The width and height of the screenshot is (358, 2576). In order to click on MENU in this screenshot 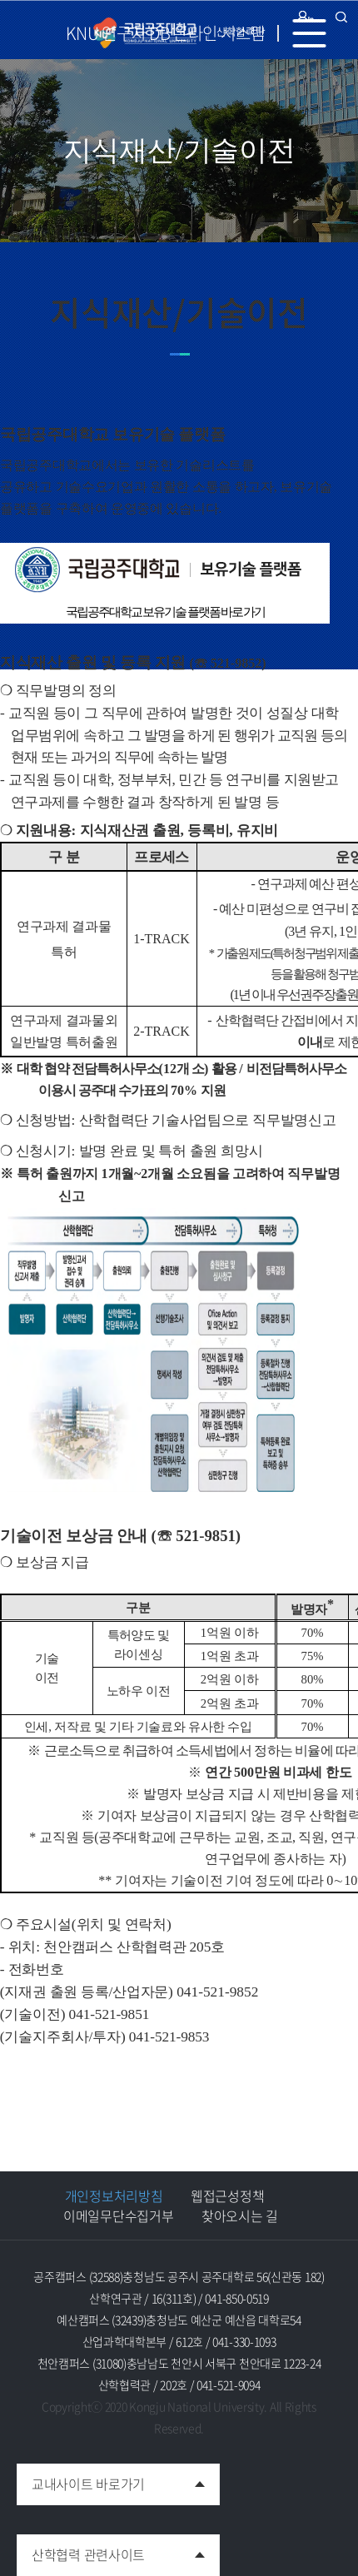, I will do `click(316, 33)`.